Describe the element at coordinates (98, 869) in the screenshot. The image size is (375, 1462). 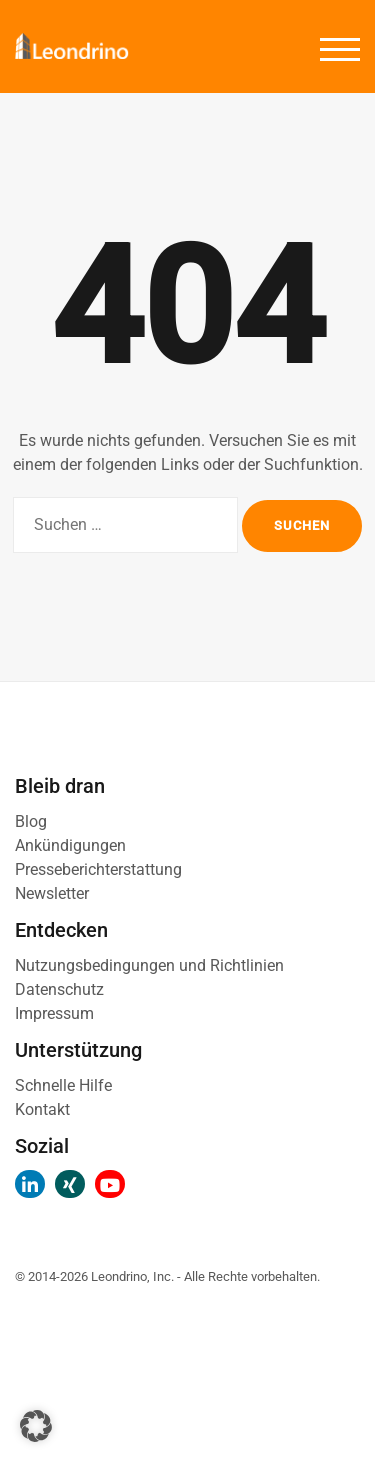
I see `Presseberichterstattung` at that location.